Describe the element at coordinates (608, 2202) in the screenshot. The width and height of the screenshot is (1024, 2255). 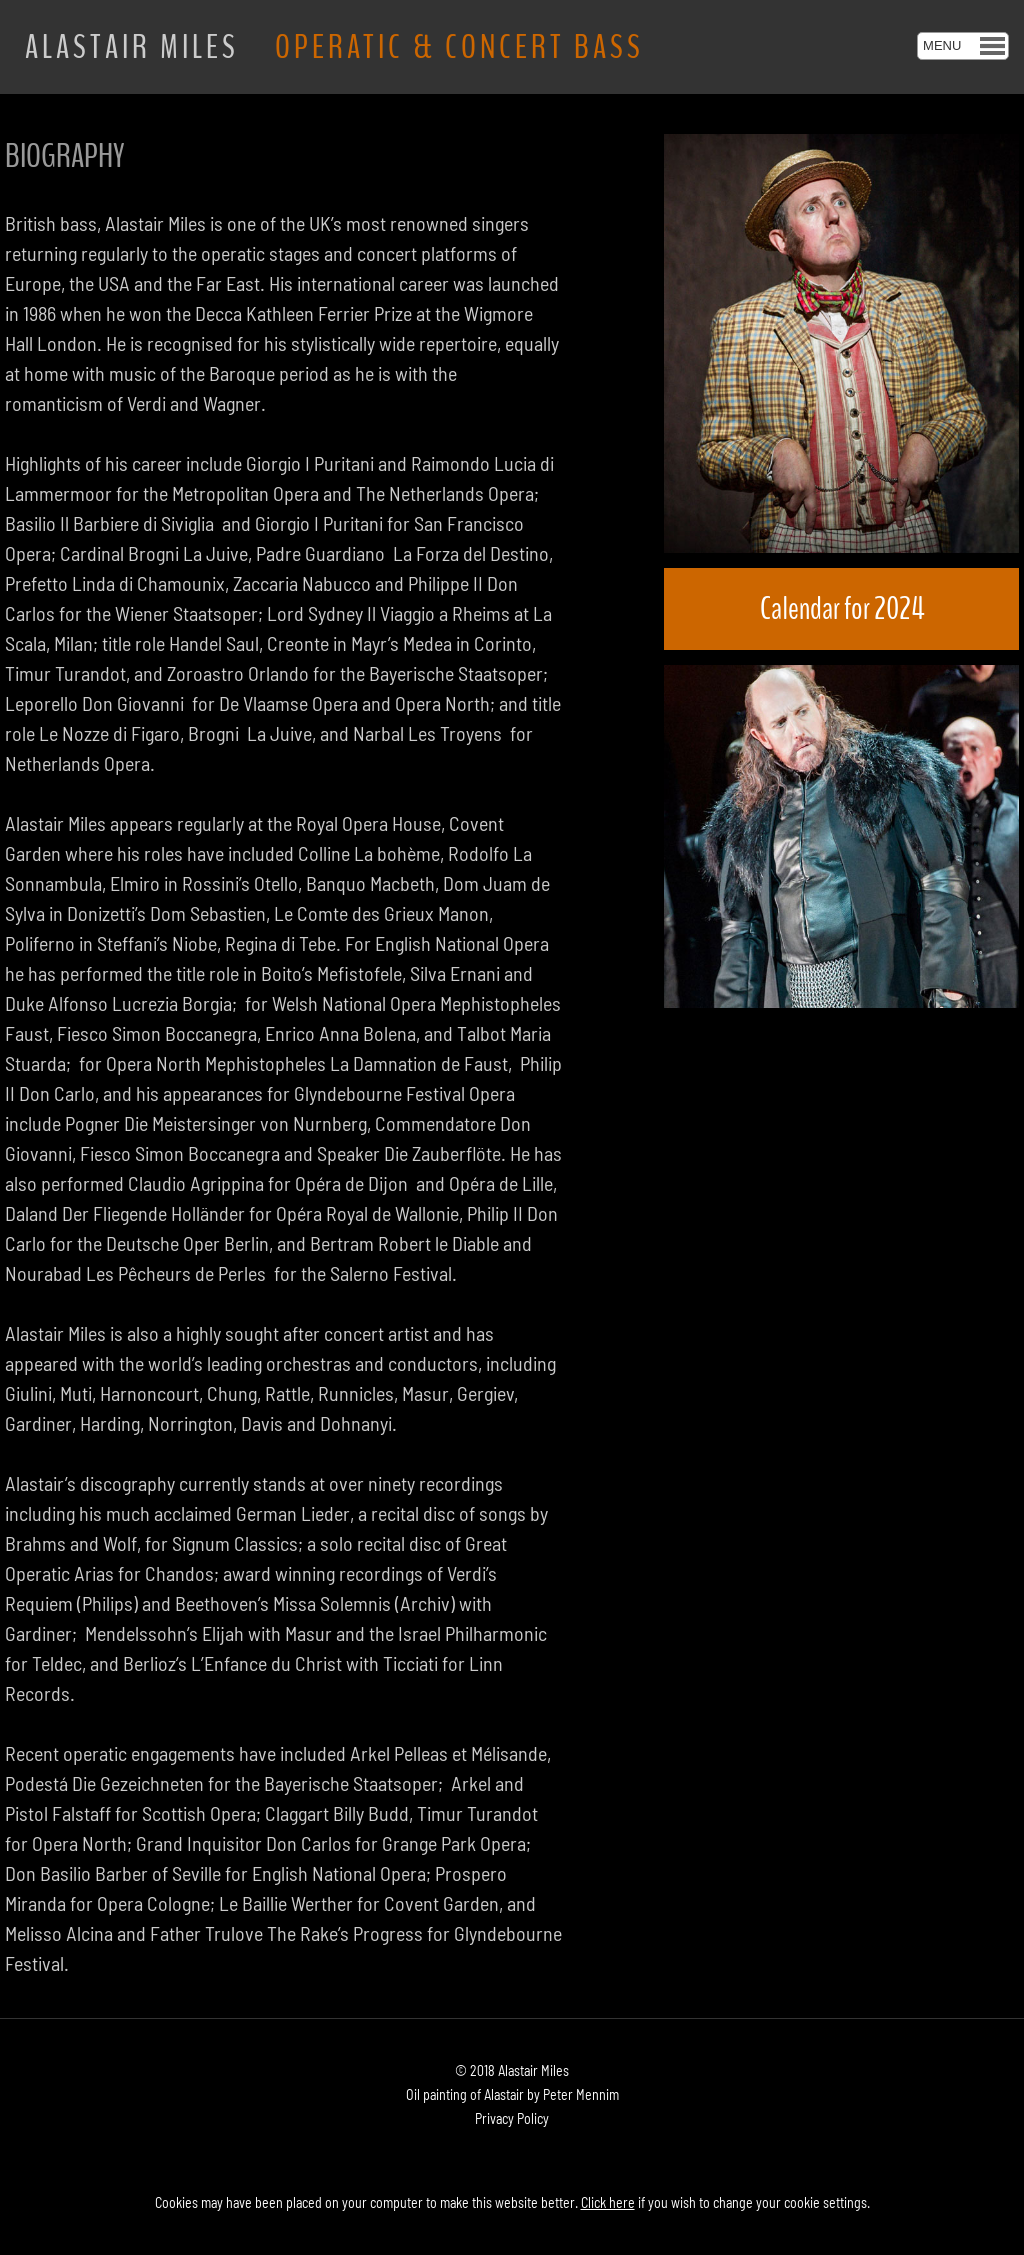
I see `Click here` at that location.